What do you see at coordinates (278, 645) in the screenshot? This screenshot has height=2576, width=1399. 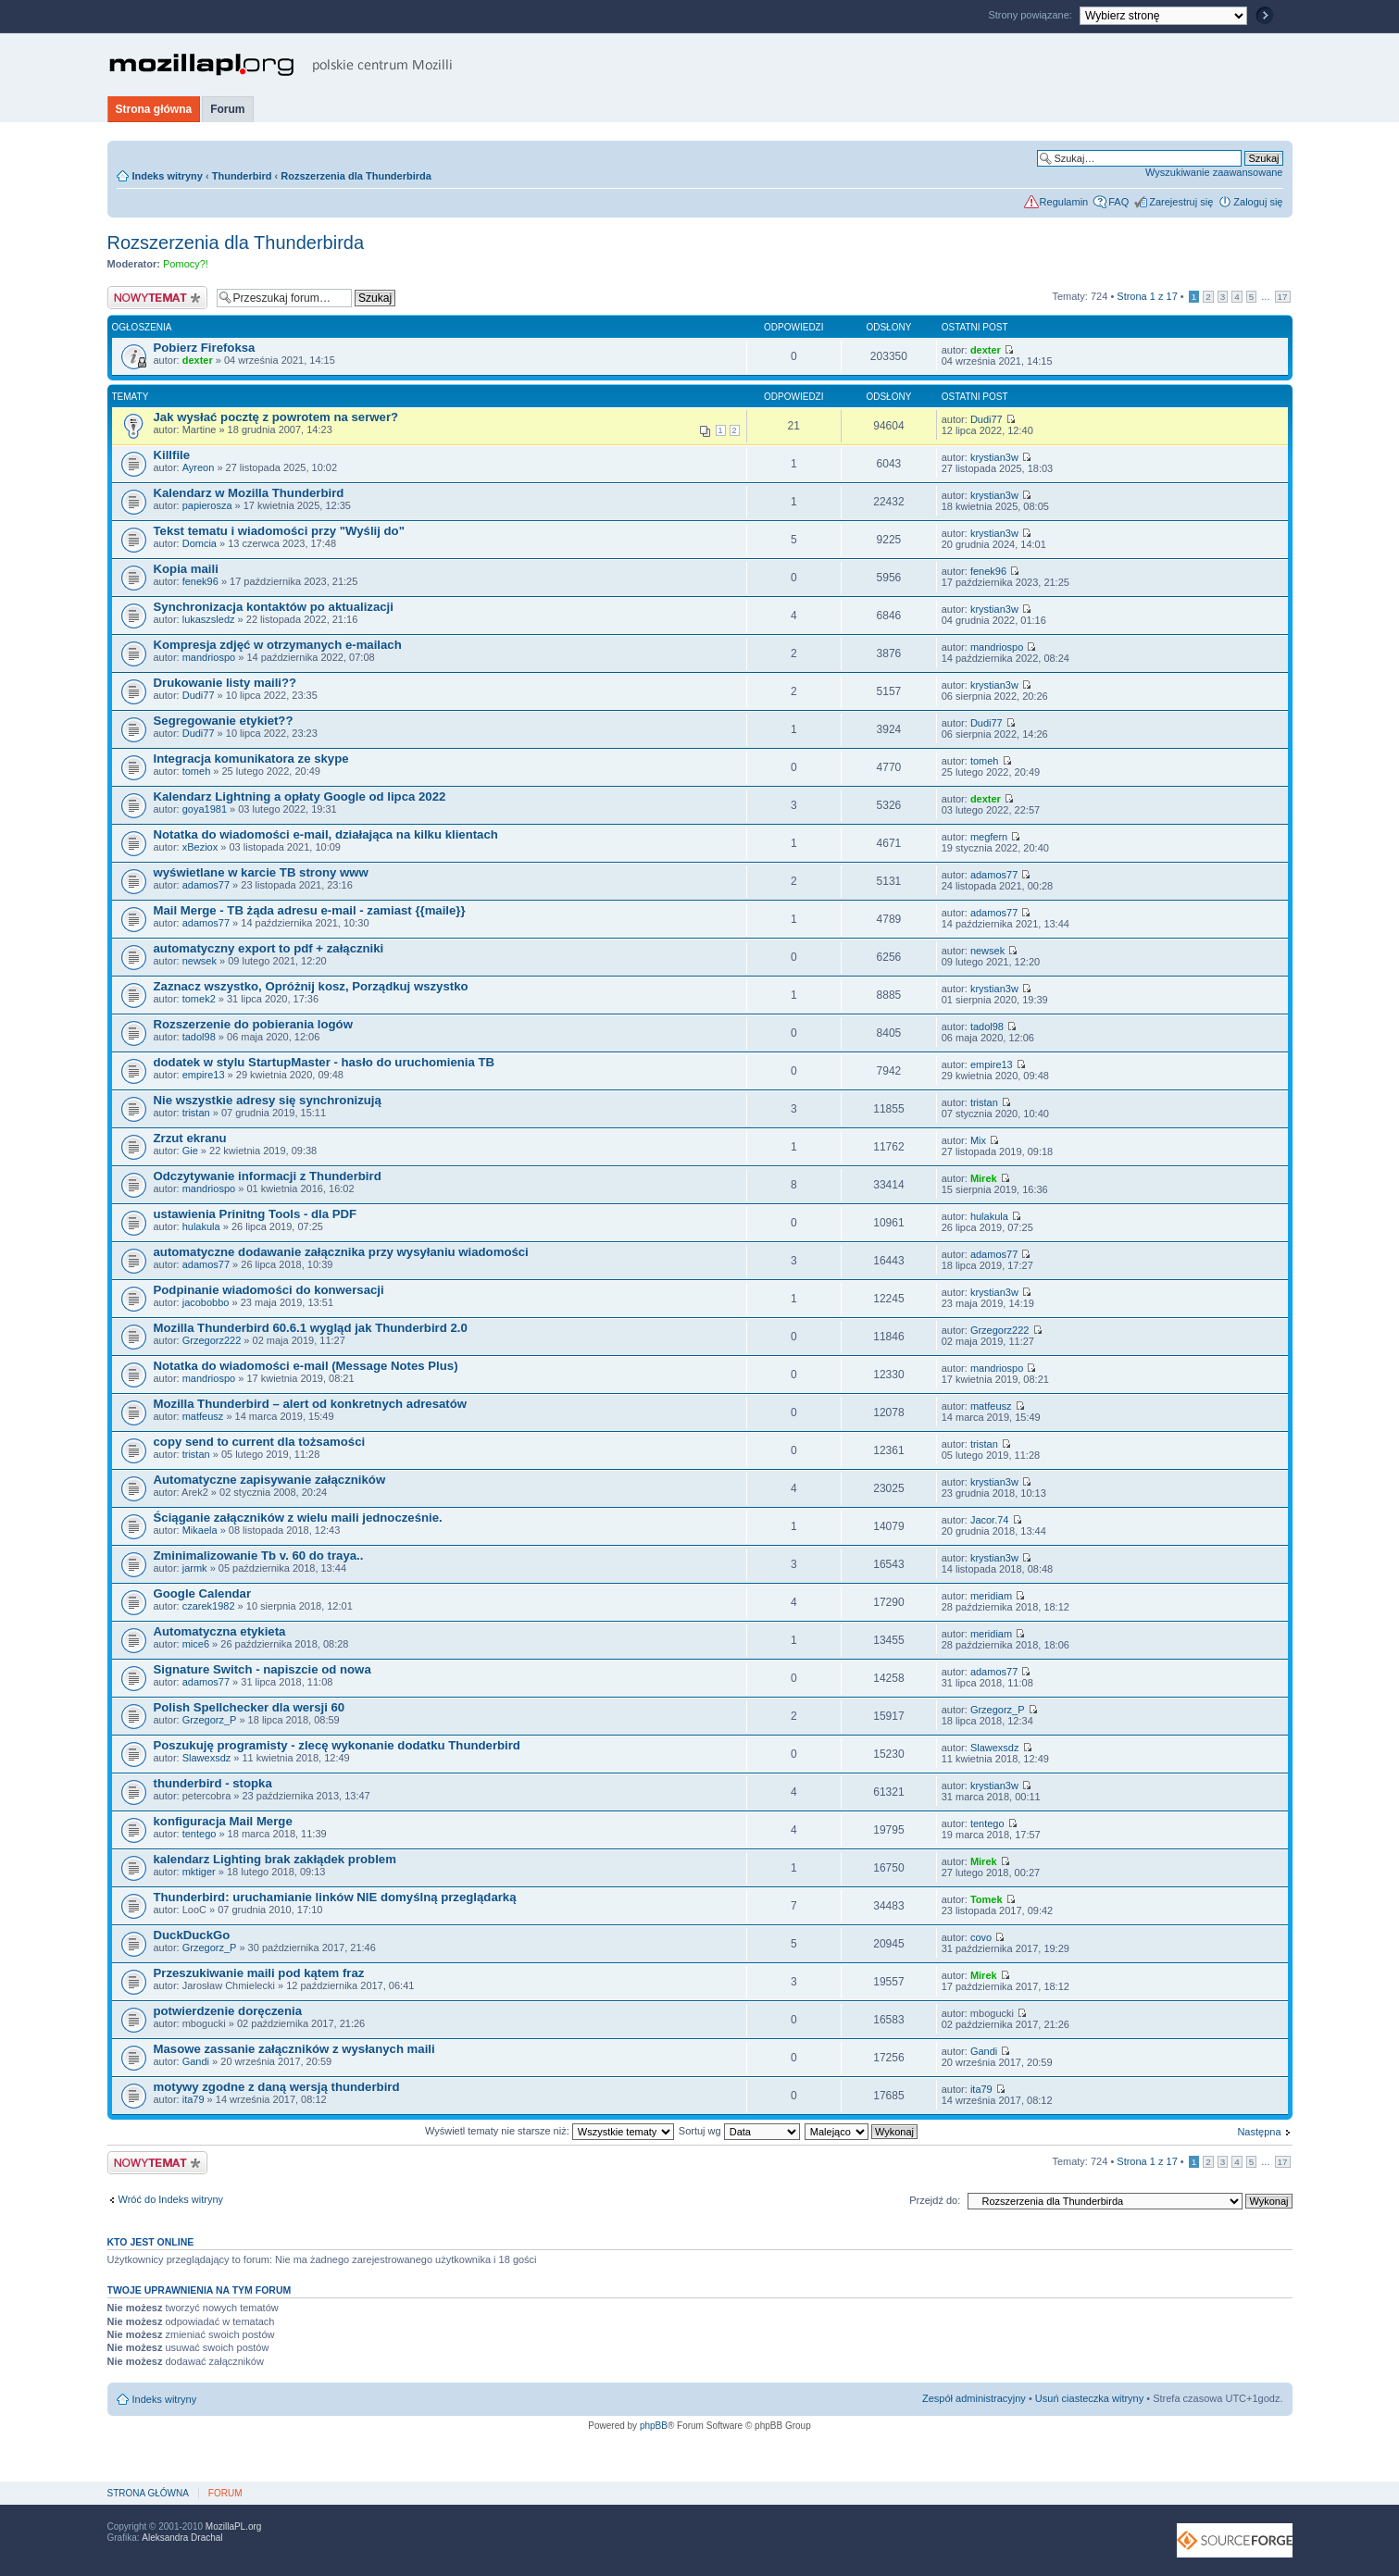 I see `Kompresja zdjęć w otrzymanych e-mailach` at bounding box center [278, 645].